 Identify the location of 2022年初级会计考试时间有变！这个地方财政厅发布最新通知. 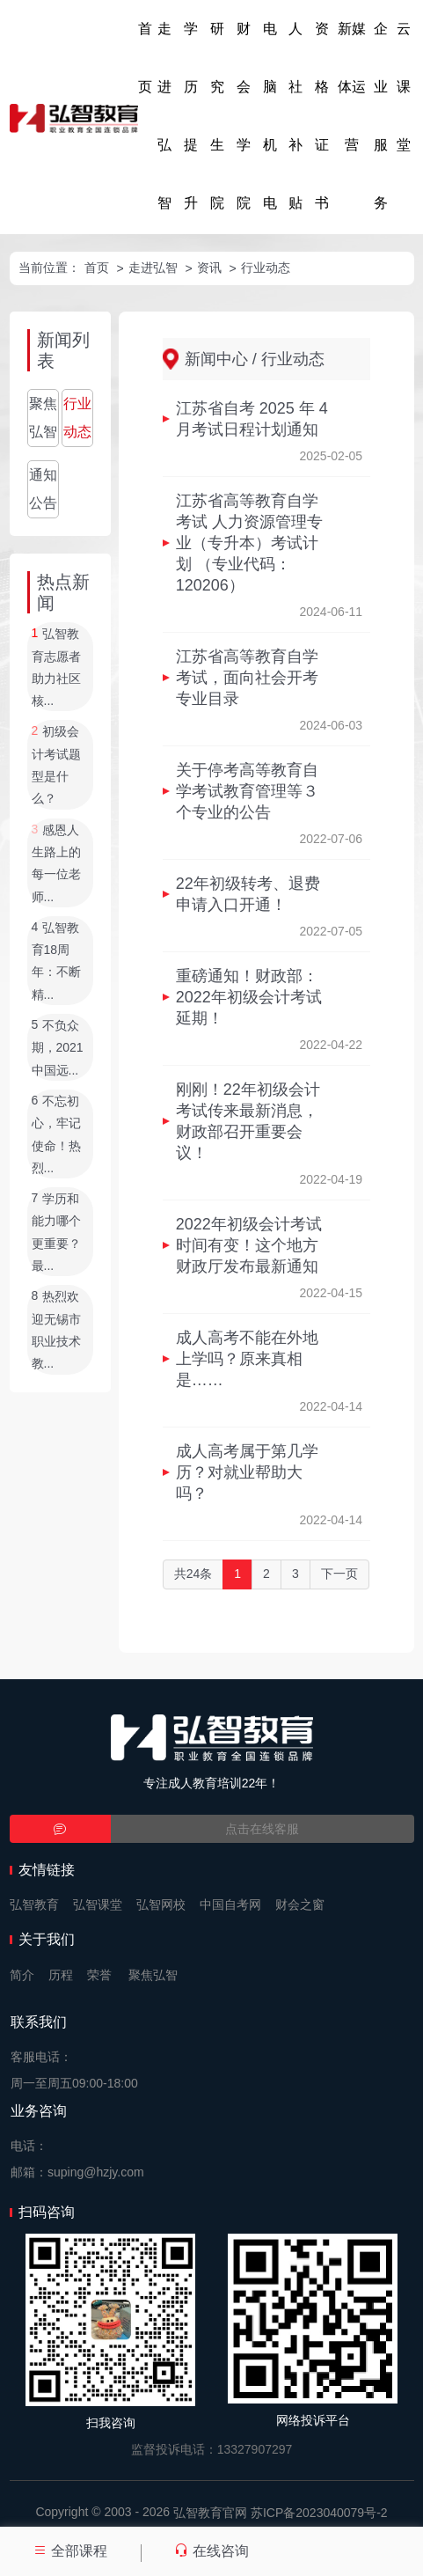
(249, 1245).